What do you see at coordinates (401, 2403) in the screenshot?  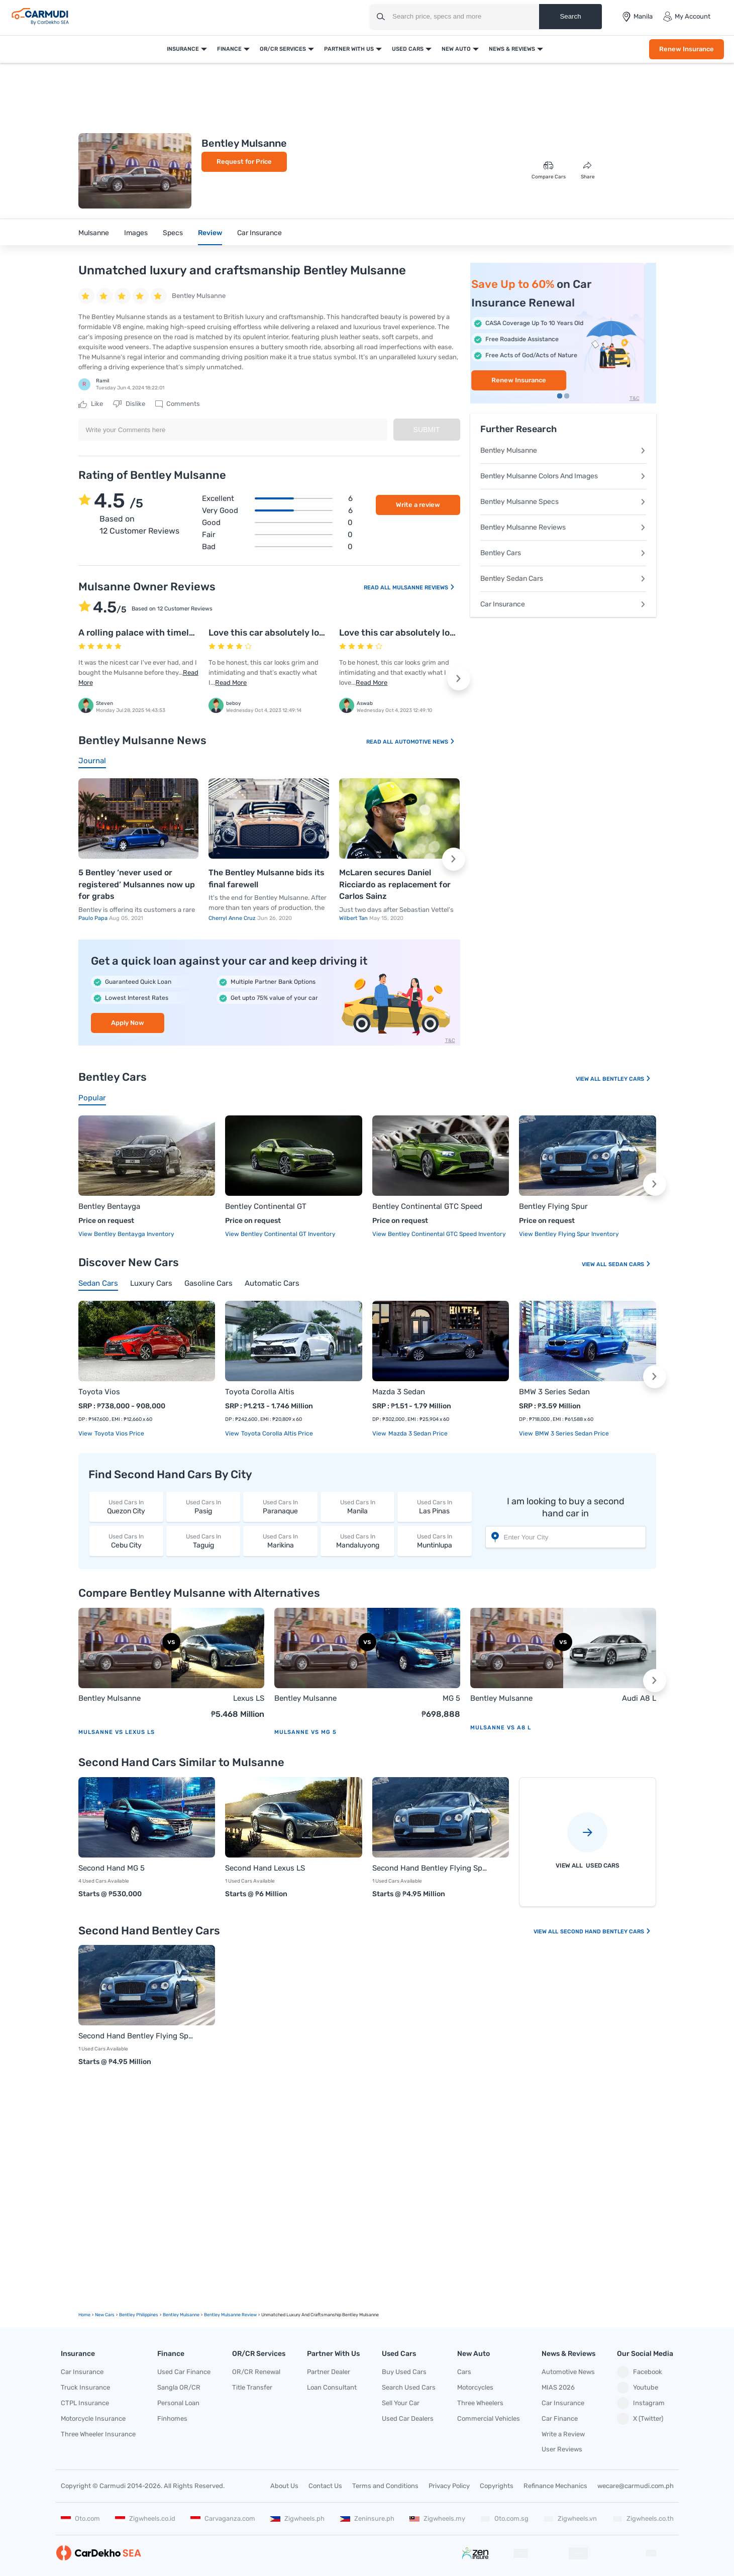 I see `Sell Your Car` at bounding box center [401, 2403].